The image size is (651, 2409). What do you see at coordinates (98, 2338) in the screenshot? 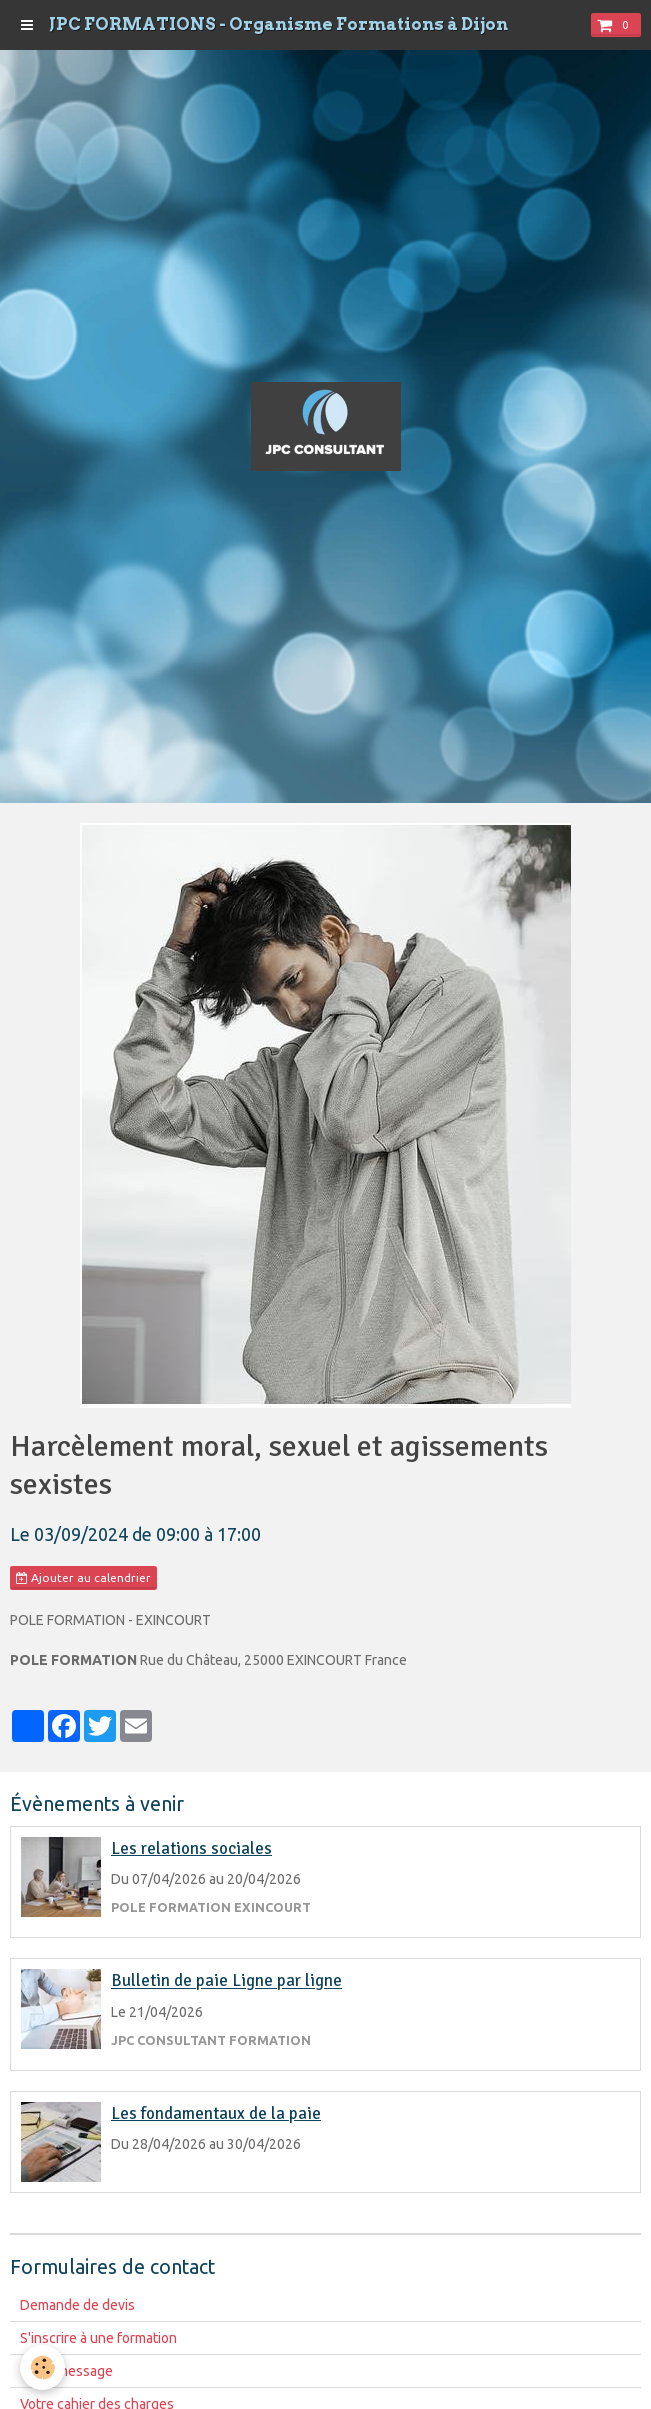
I see `S'inscrire à une formation` at bounding box center [98, 2338].